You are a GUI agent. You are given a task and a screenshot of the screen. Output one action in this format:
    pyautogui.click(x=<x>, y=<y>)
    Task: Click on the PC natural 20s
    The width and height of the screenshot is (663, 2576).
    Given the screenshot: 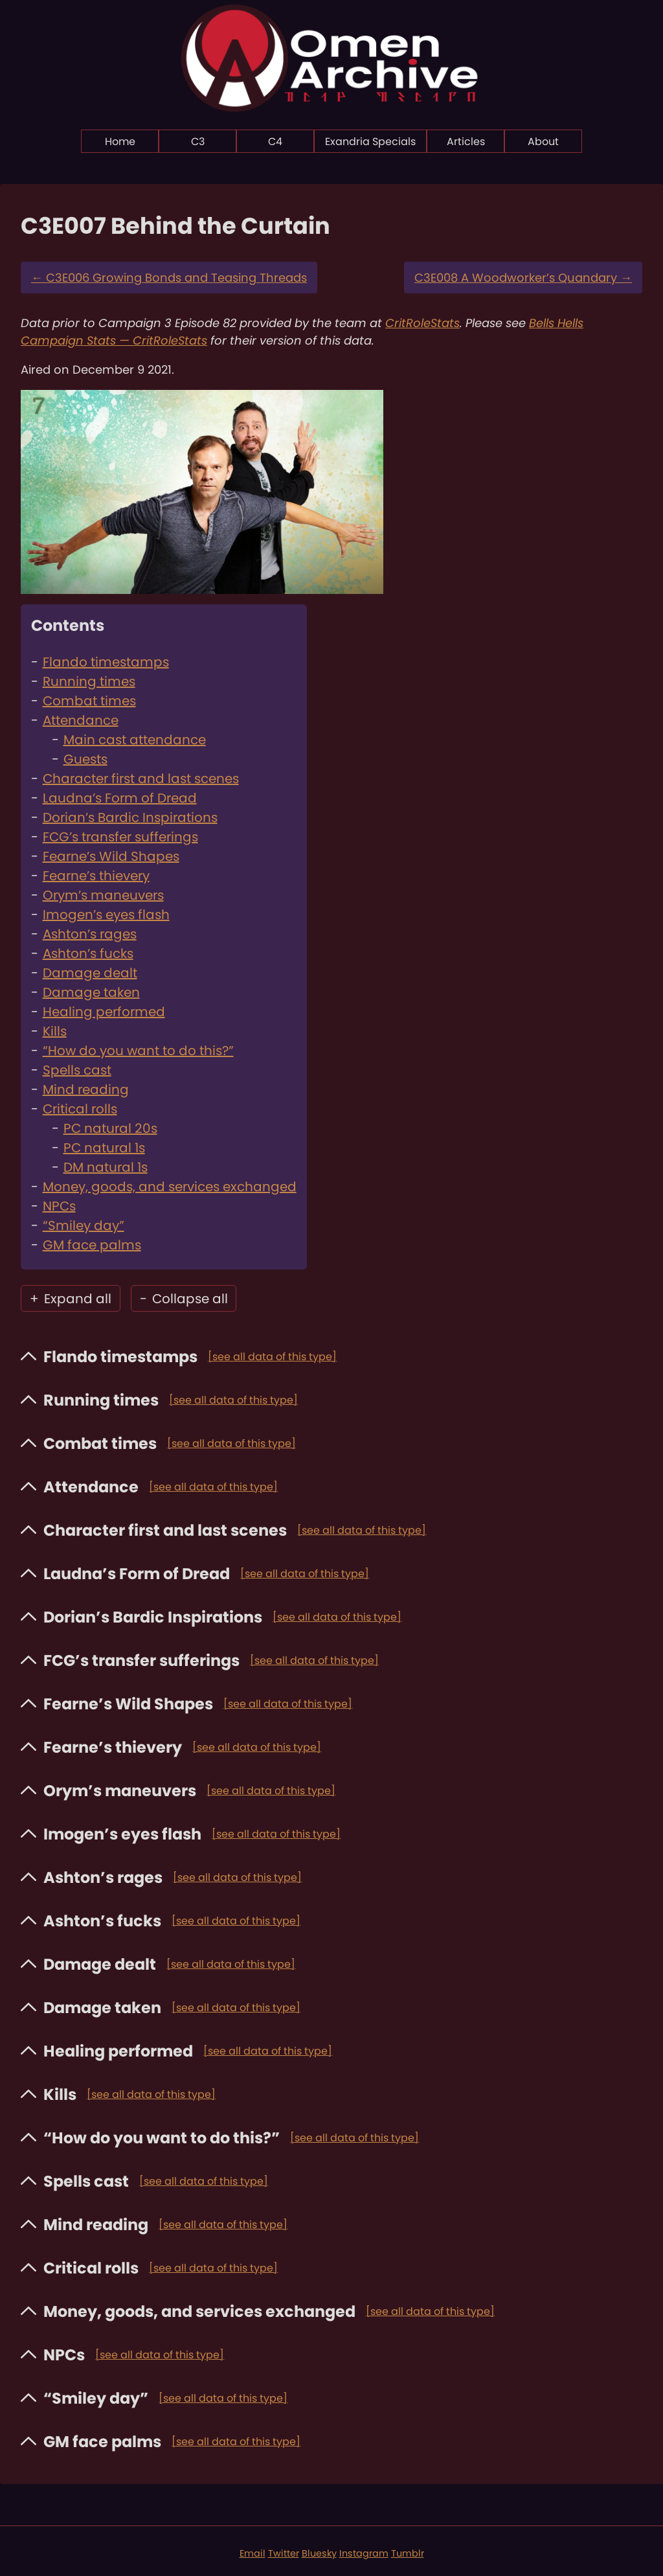 What is the action you would take?
    pyautogui.click(x=110, y=1128)
    